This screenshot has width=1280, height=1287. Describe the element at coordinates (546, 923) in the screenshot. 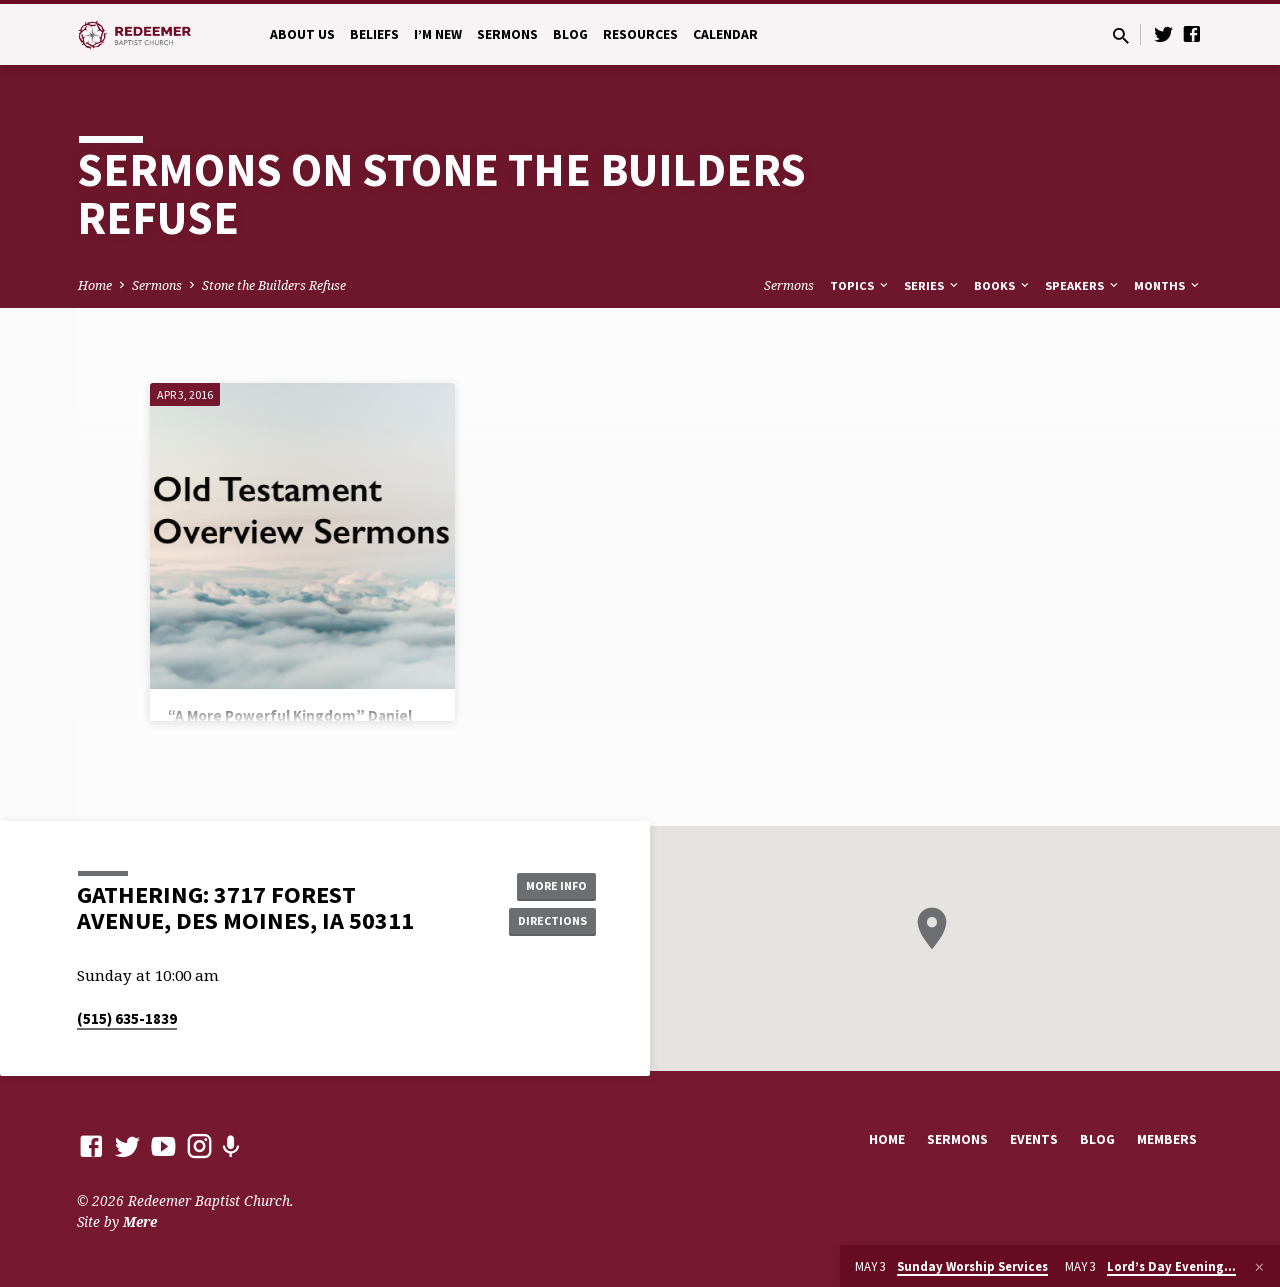

I see `Directions` at that location.